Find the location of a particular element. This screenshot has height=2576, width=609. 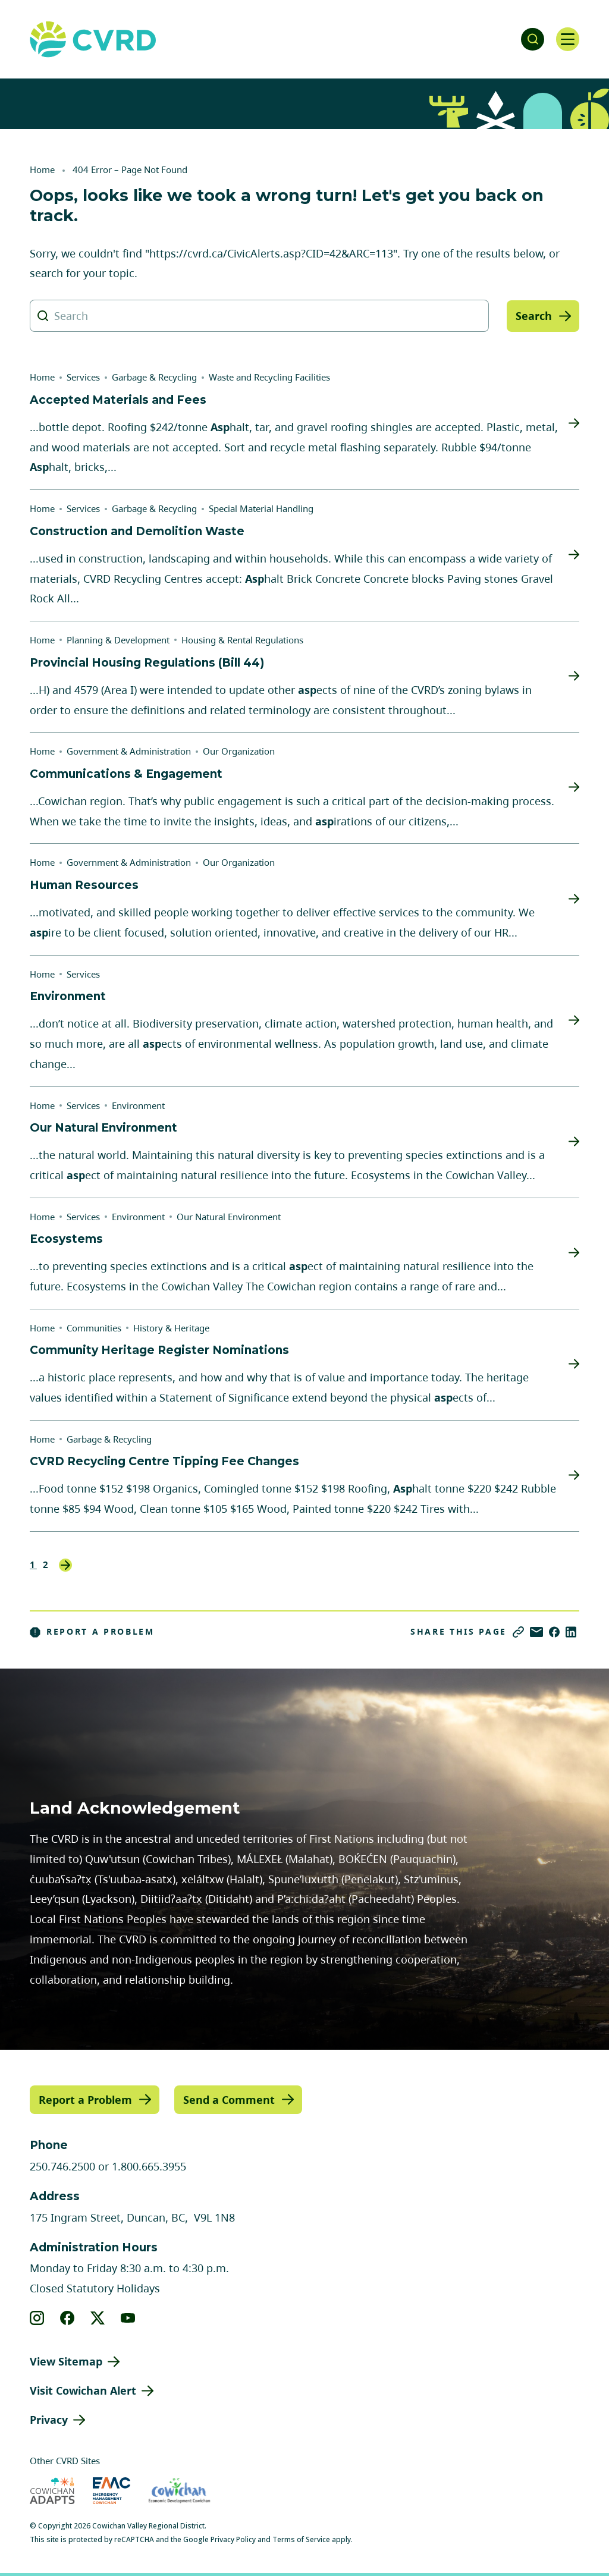

View Sitemap is located at coordinates (66, 2361).